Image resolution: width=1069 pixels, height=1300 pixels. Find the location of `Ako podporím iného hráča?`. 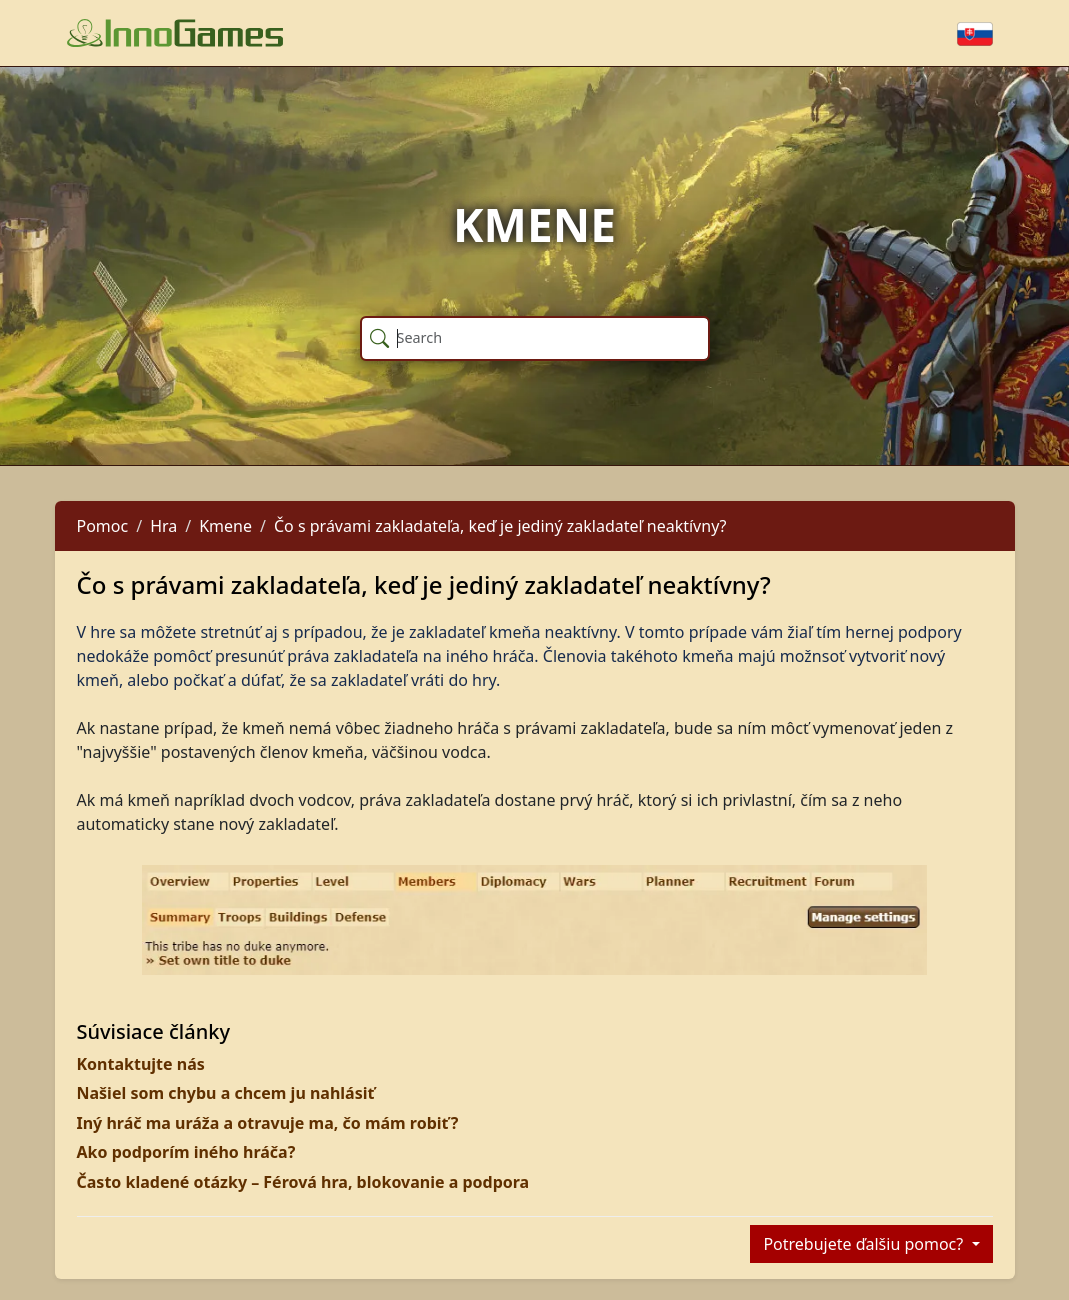

Ako podporím iného hráča? is located at coordinates (186, 1152).